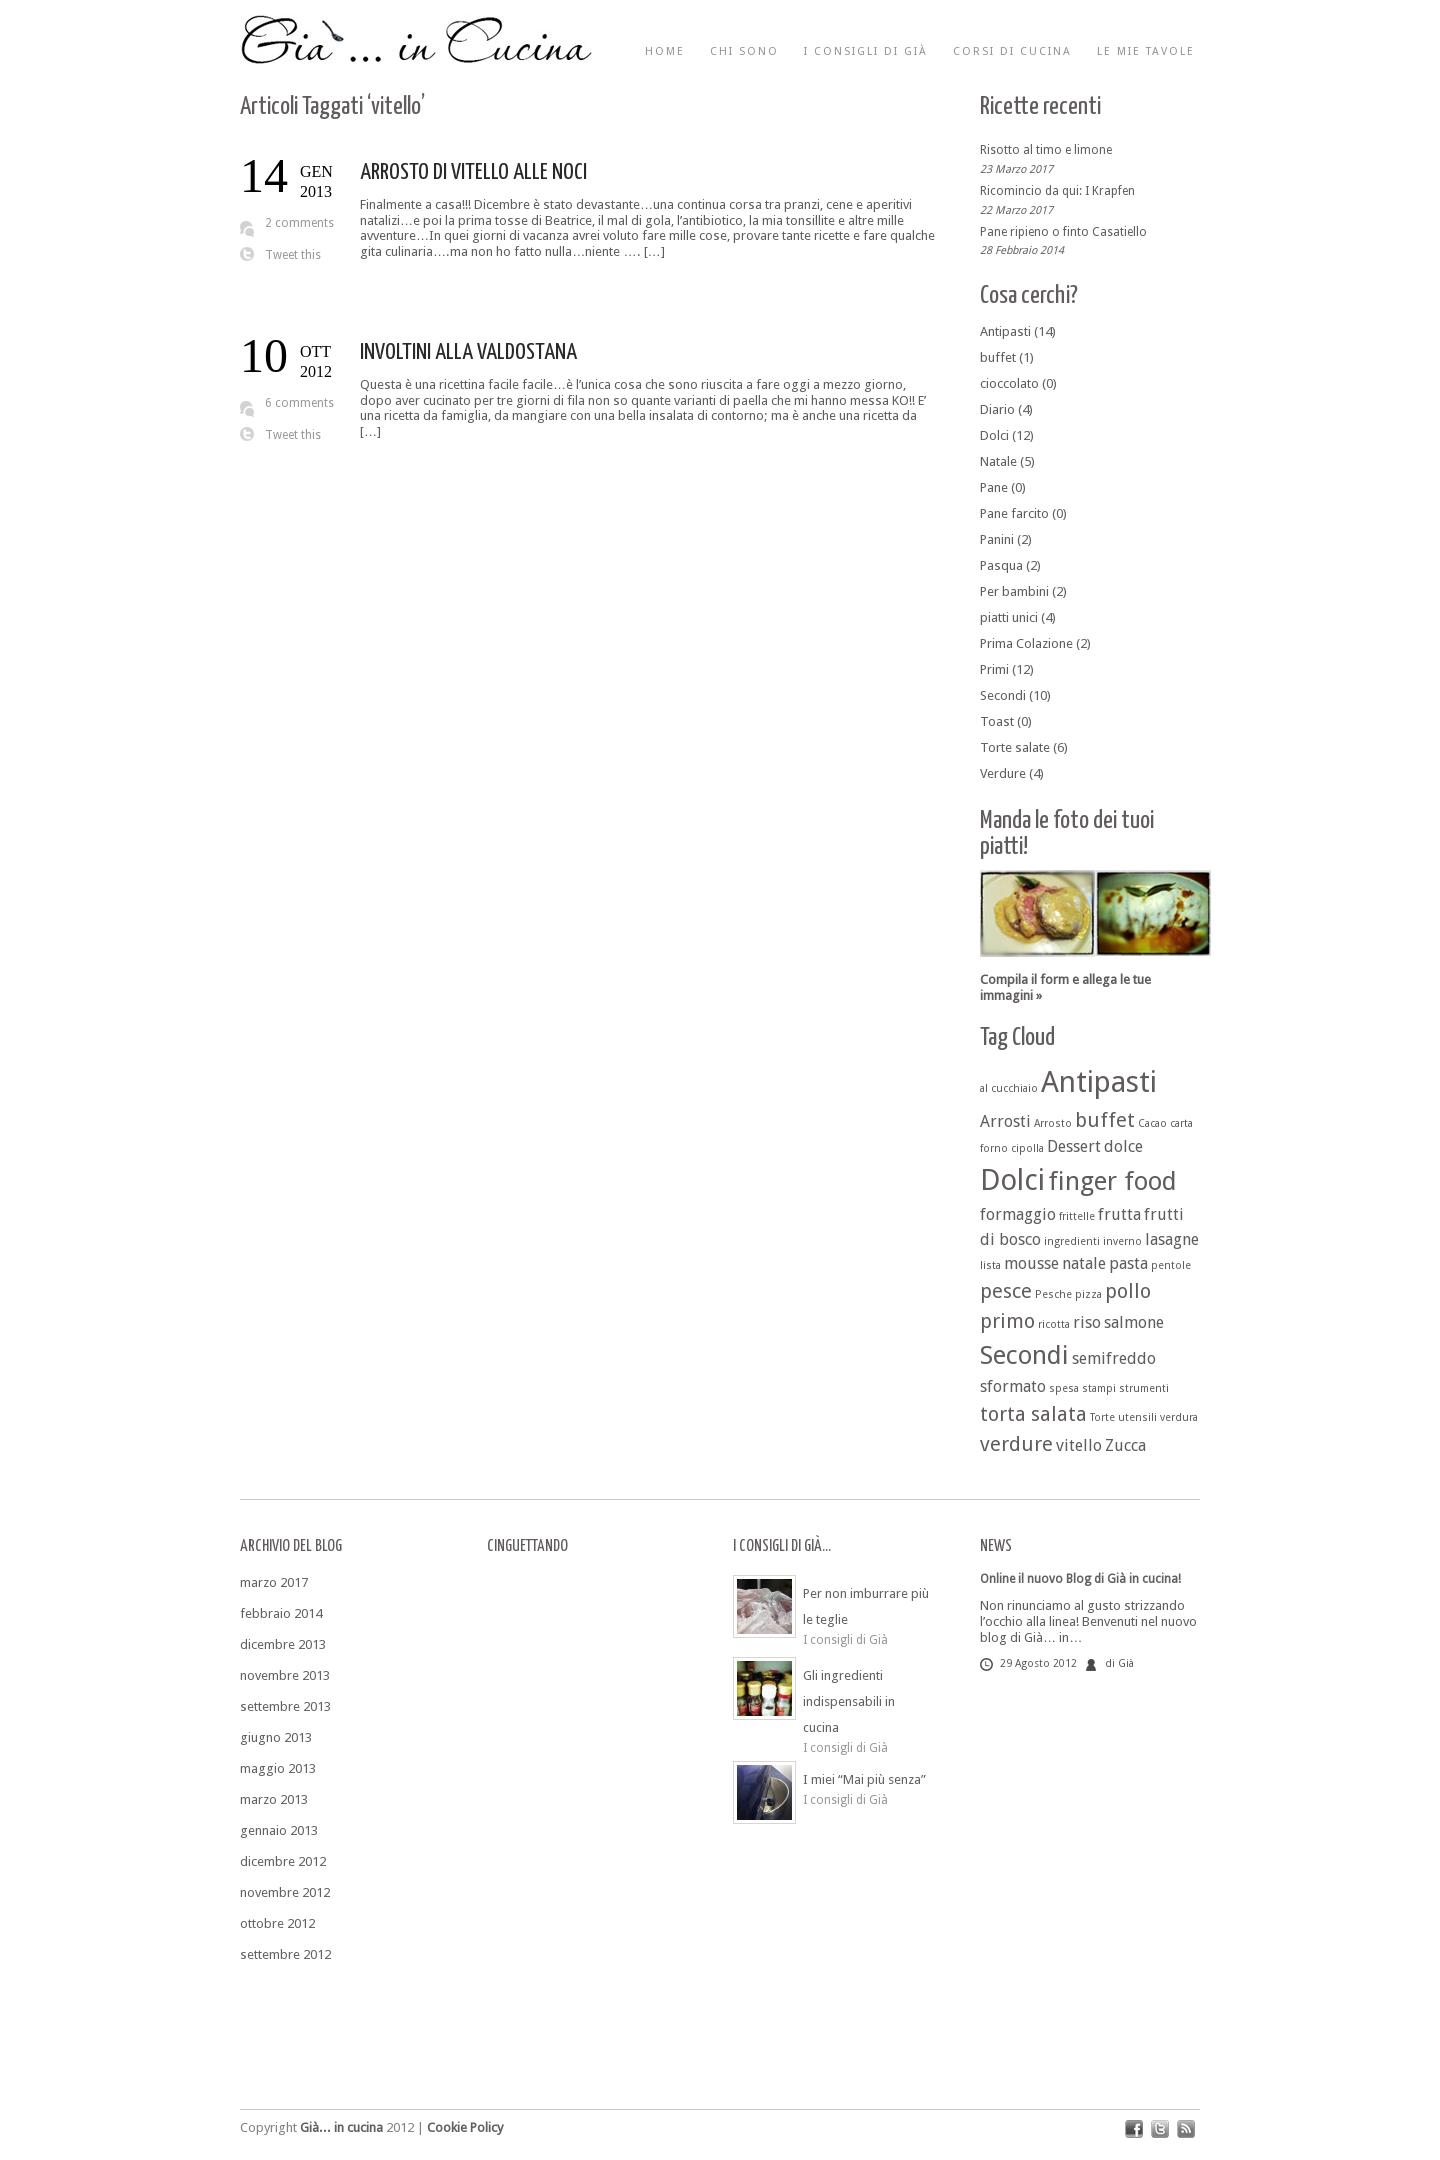 This screenshot has width=1440, height=2160. What do you see at coordinates (1123, 1146) in the screenshot?
I see `dolce [dolce (2 elementi)]` at bounding box center [1123, 1146].